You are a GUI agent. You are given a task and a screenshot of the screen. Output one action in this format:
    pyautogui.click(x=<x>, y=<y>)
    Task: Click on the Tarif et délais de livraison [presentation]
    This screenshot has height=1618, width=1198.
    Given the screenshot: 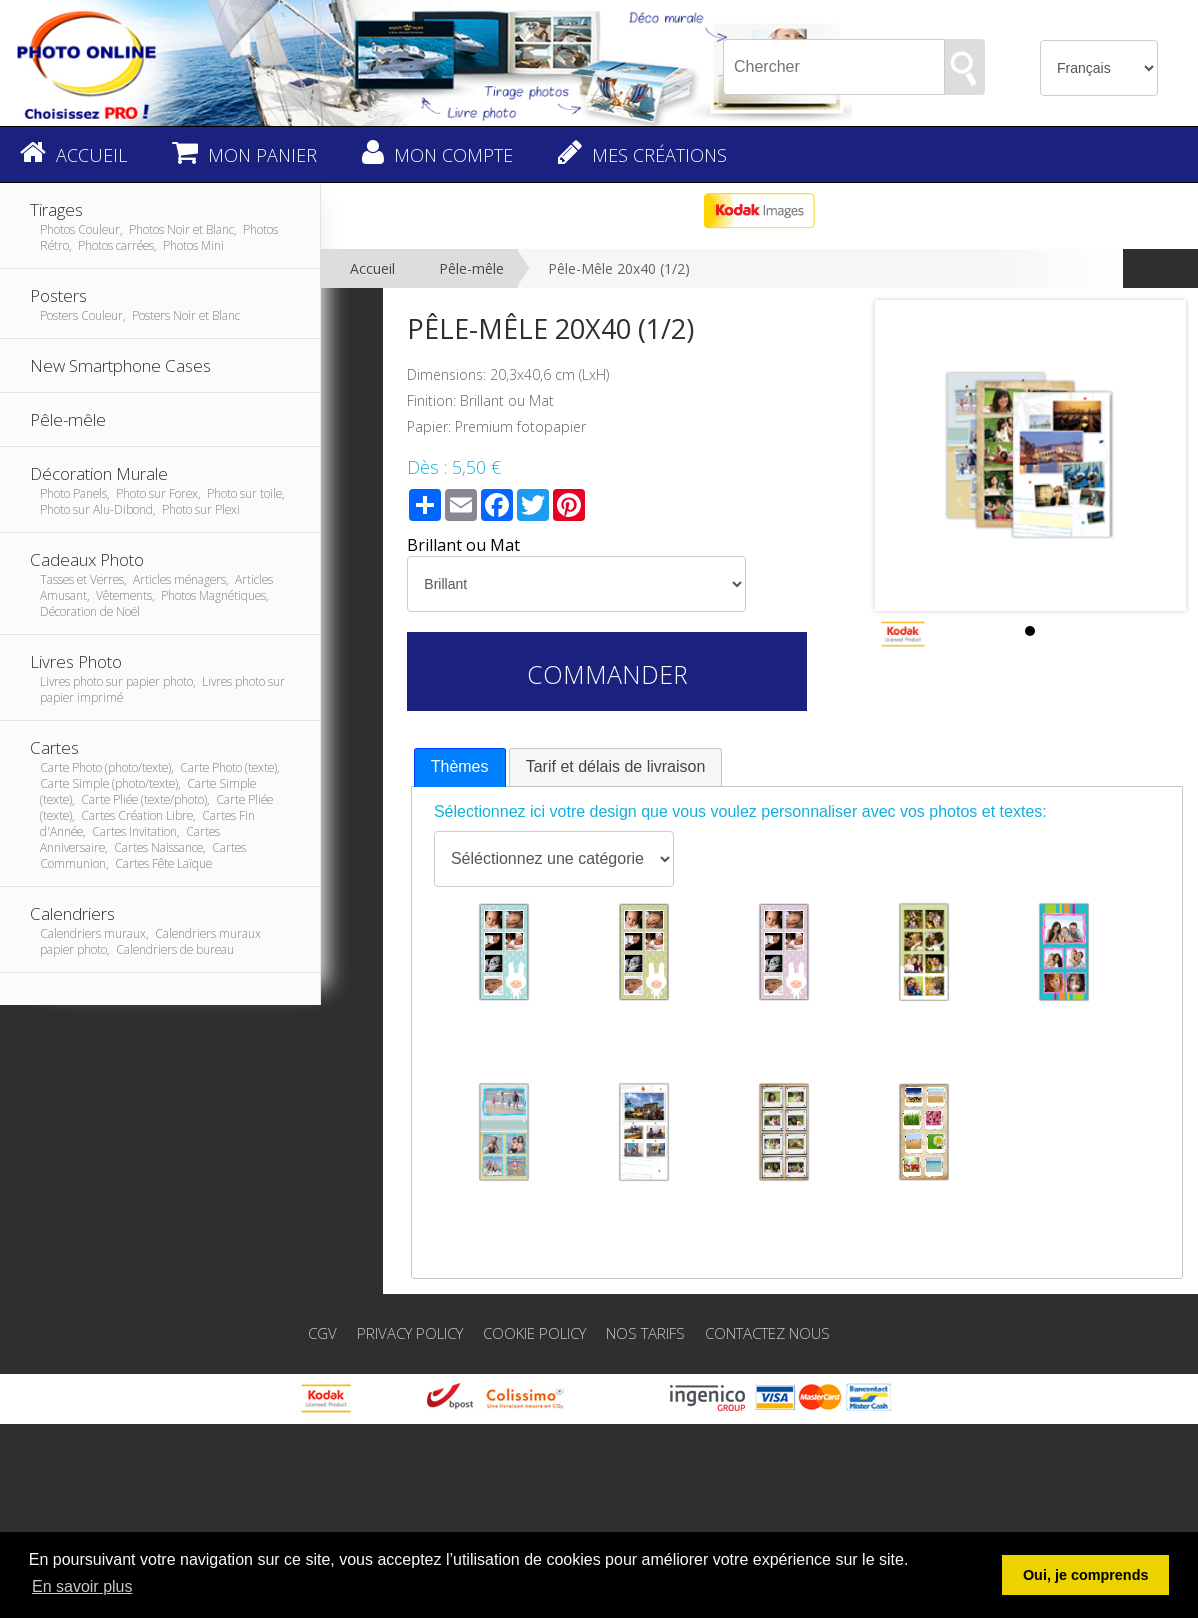 What is the action you would take?
    pyautogui.click(x=616, y=766)
    